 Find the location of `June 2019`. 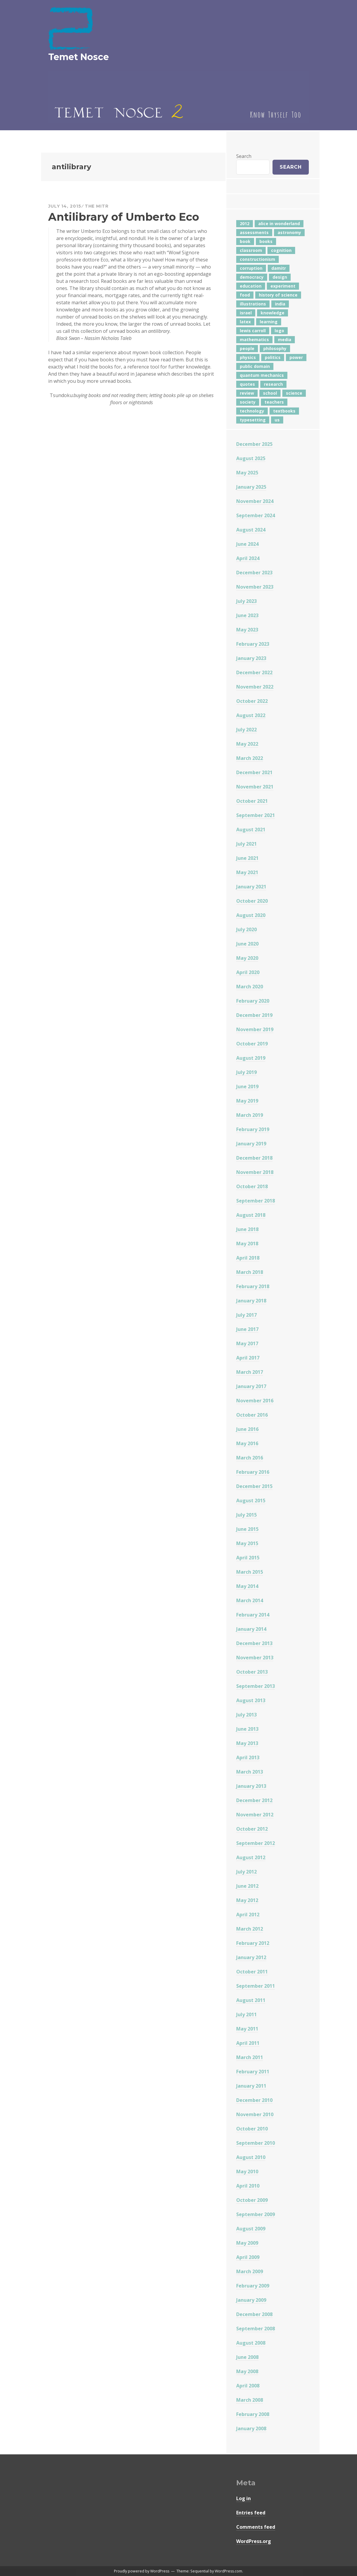

June 2019 is located at coordinates (247, 1086).